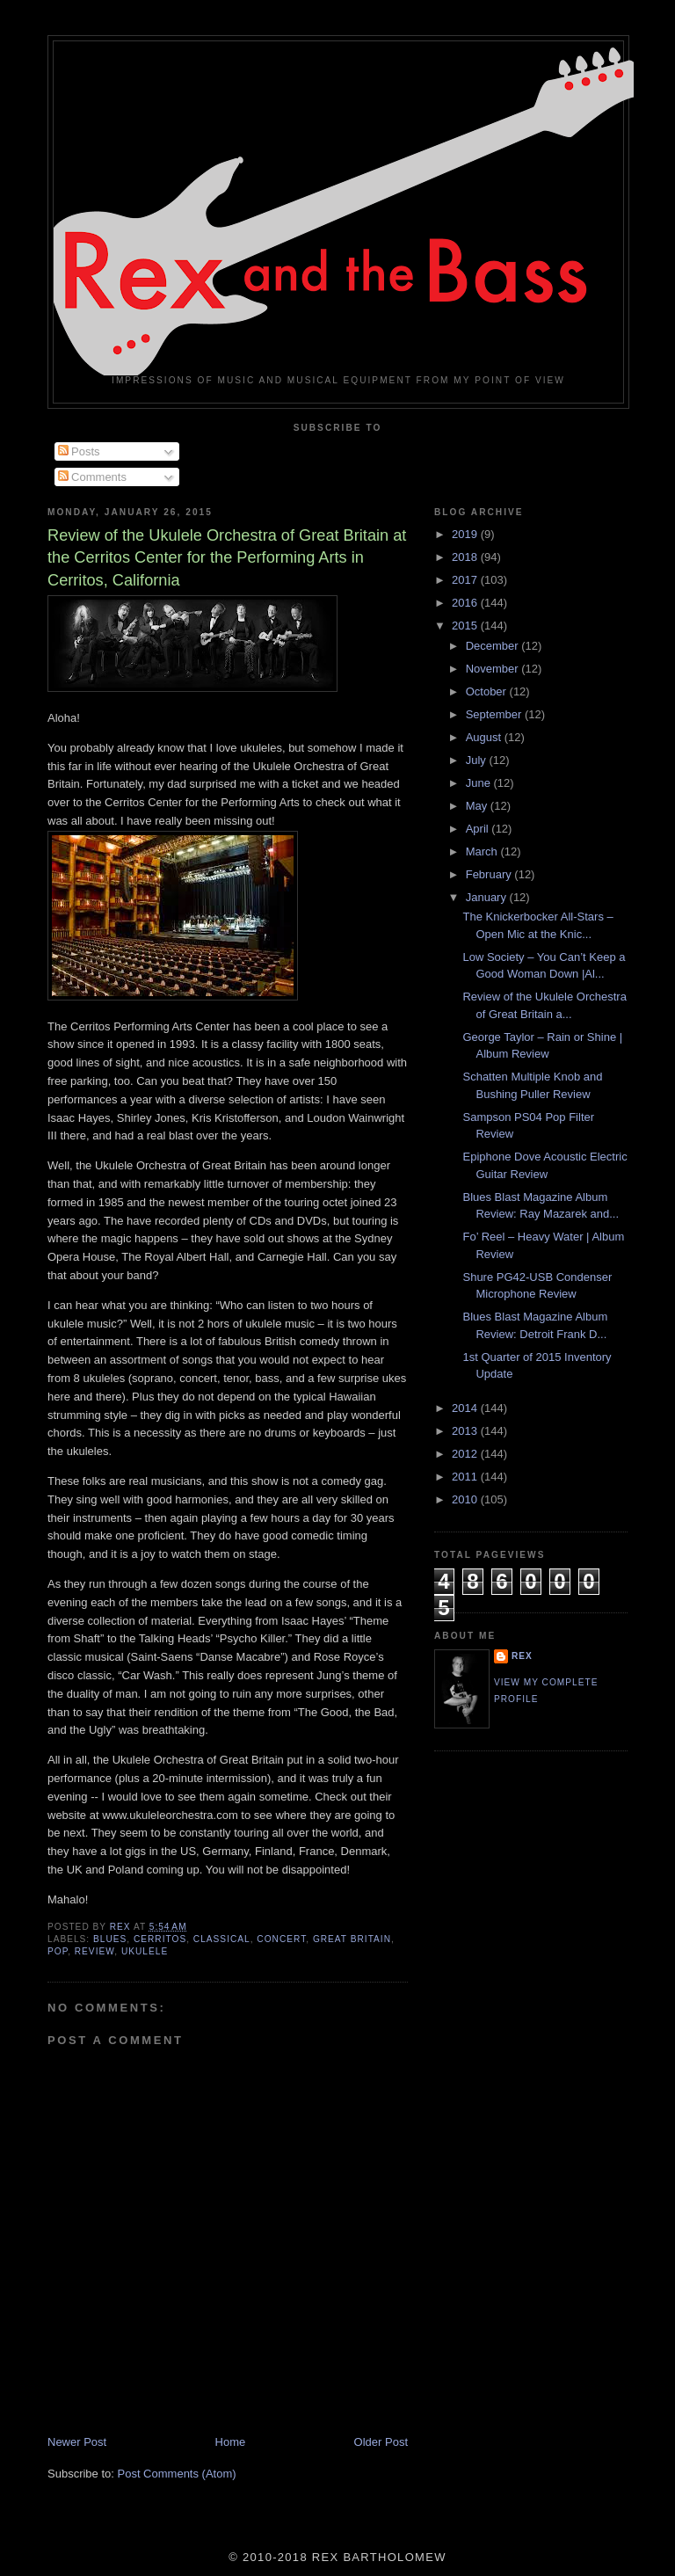 This screenshot has width=675, height=2576. Describe the element at coordinates (490, 874) in the screenshot. I see `February` at that location.